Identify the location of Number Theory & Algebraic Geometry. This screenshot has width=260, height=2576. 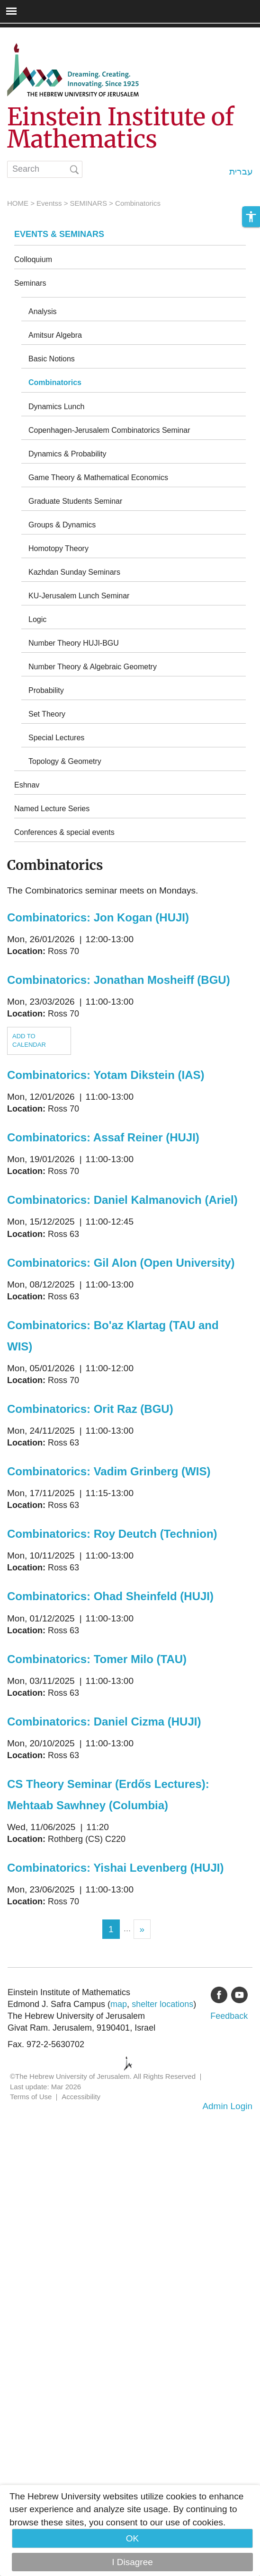
(92, 667).